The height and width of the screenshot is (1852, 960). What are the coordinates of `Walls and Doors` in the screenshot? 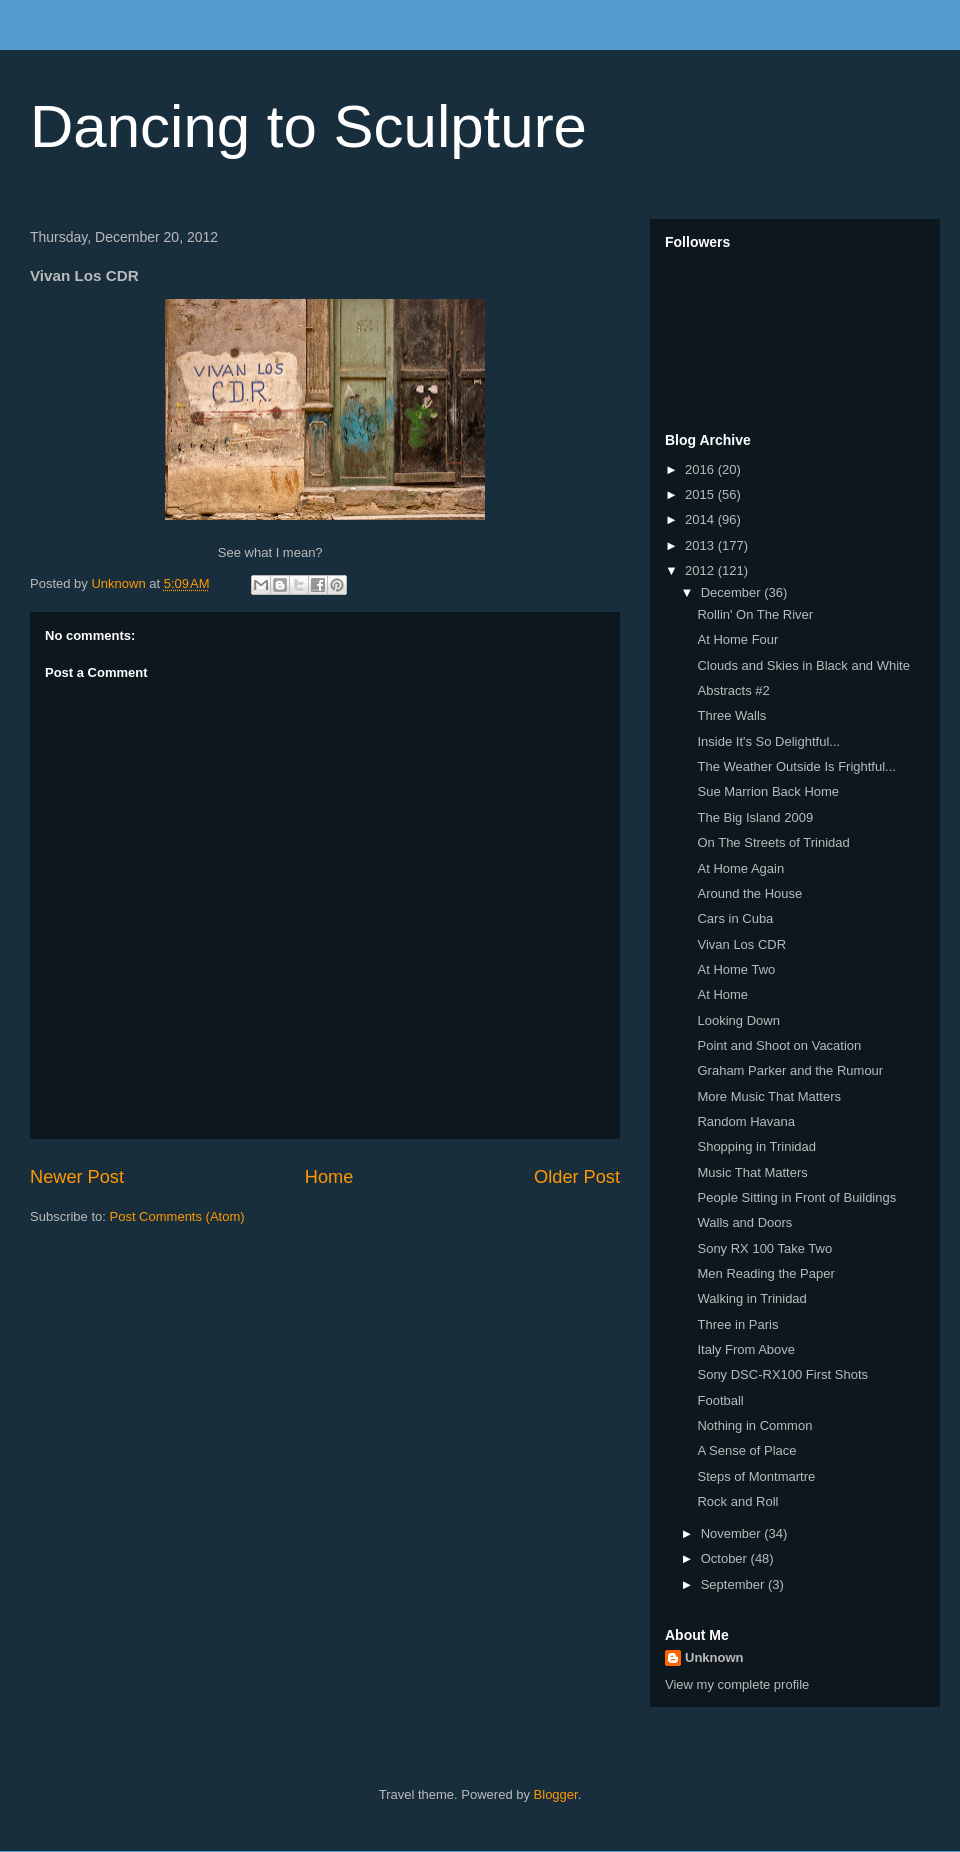 It's located at (744, 1222).